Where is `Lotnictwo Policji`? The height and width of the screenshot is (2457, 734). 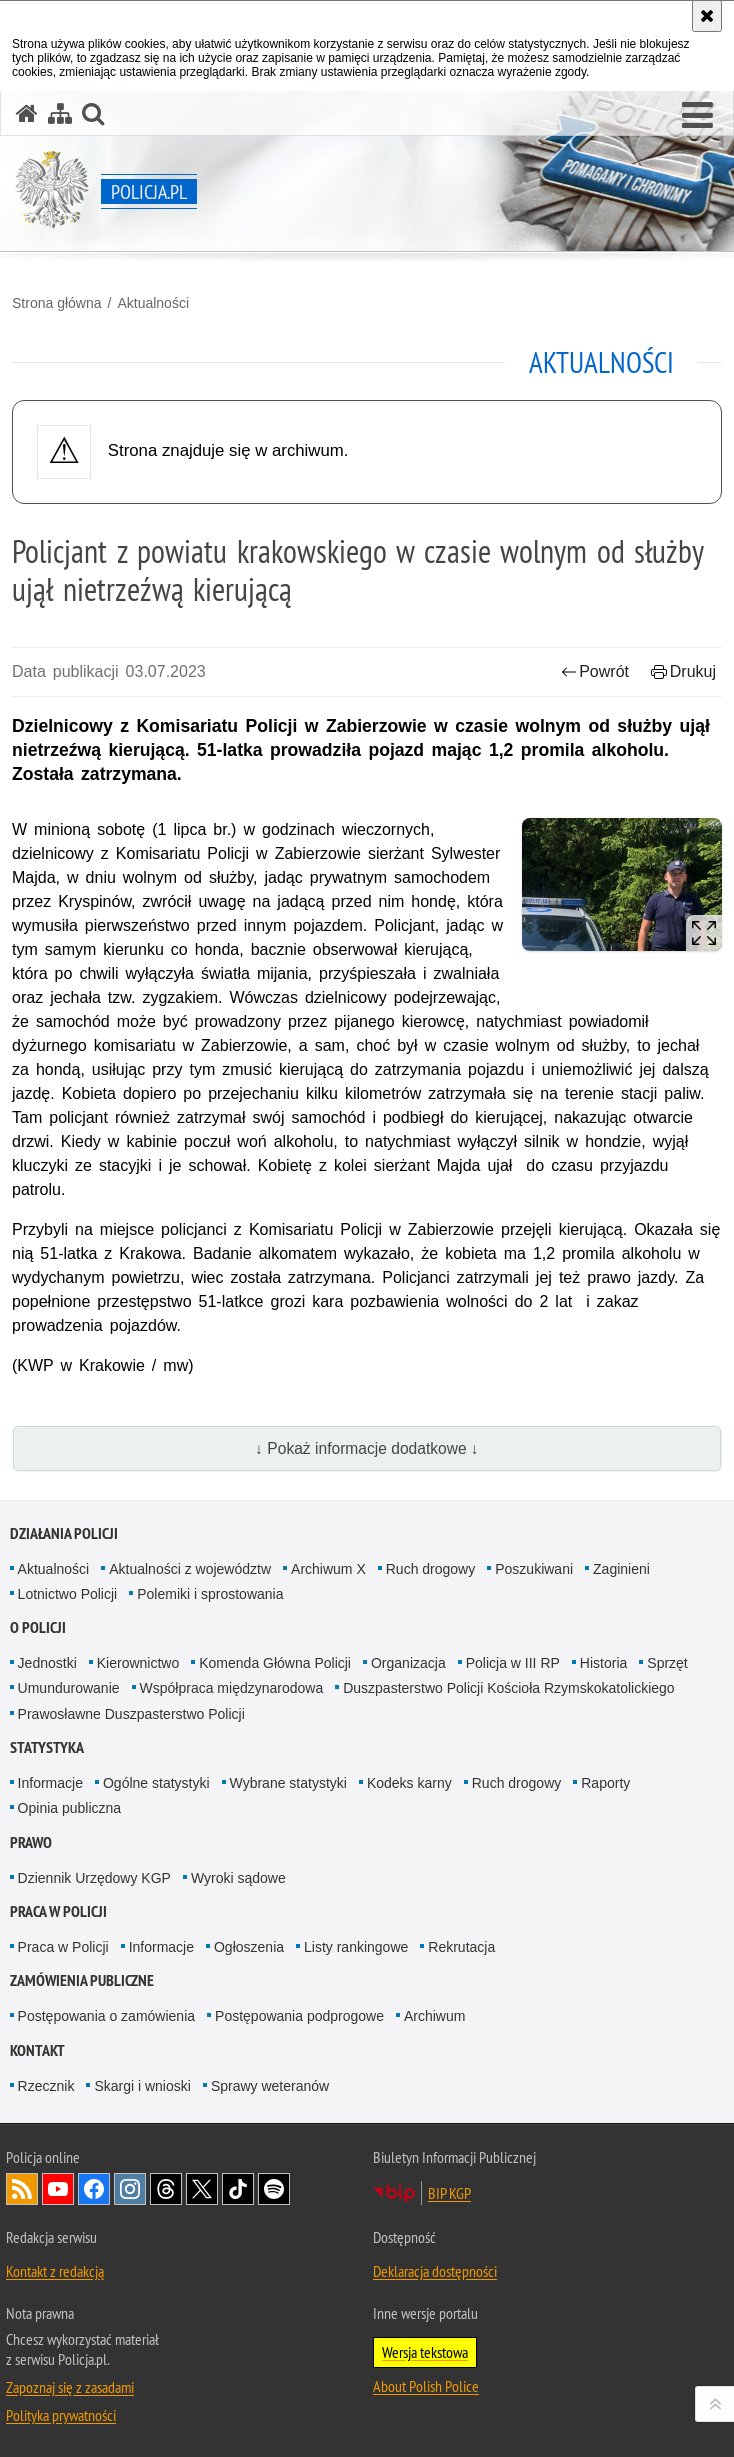
Lotnictwo Policji is located at coordinates (68, 1594).